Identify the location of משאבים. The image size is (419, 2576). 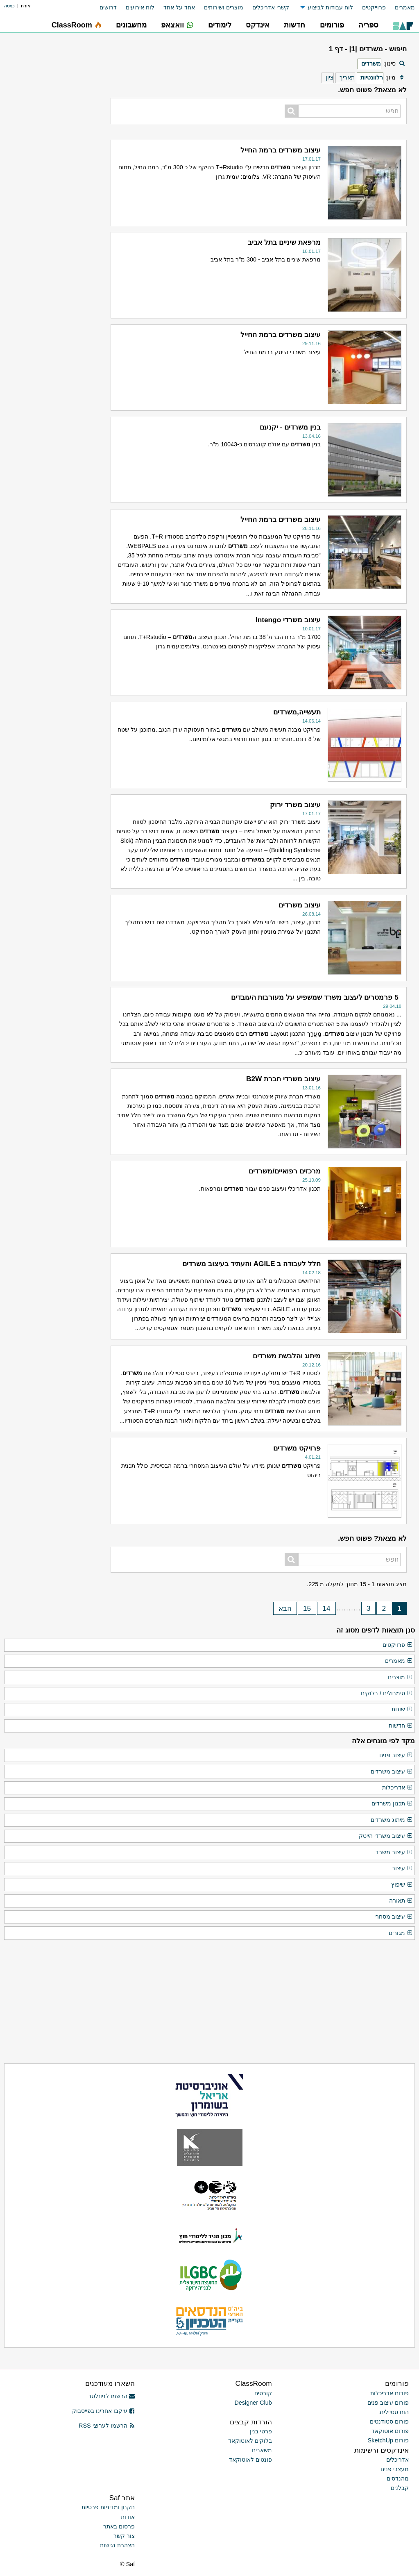
(262, 2450).